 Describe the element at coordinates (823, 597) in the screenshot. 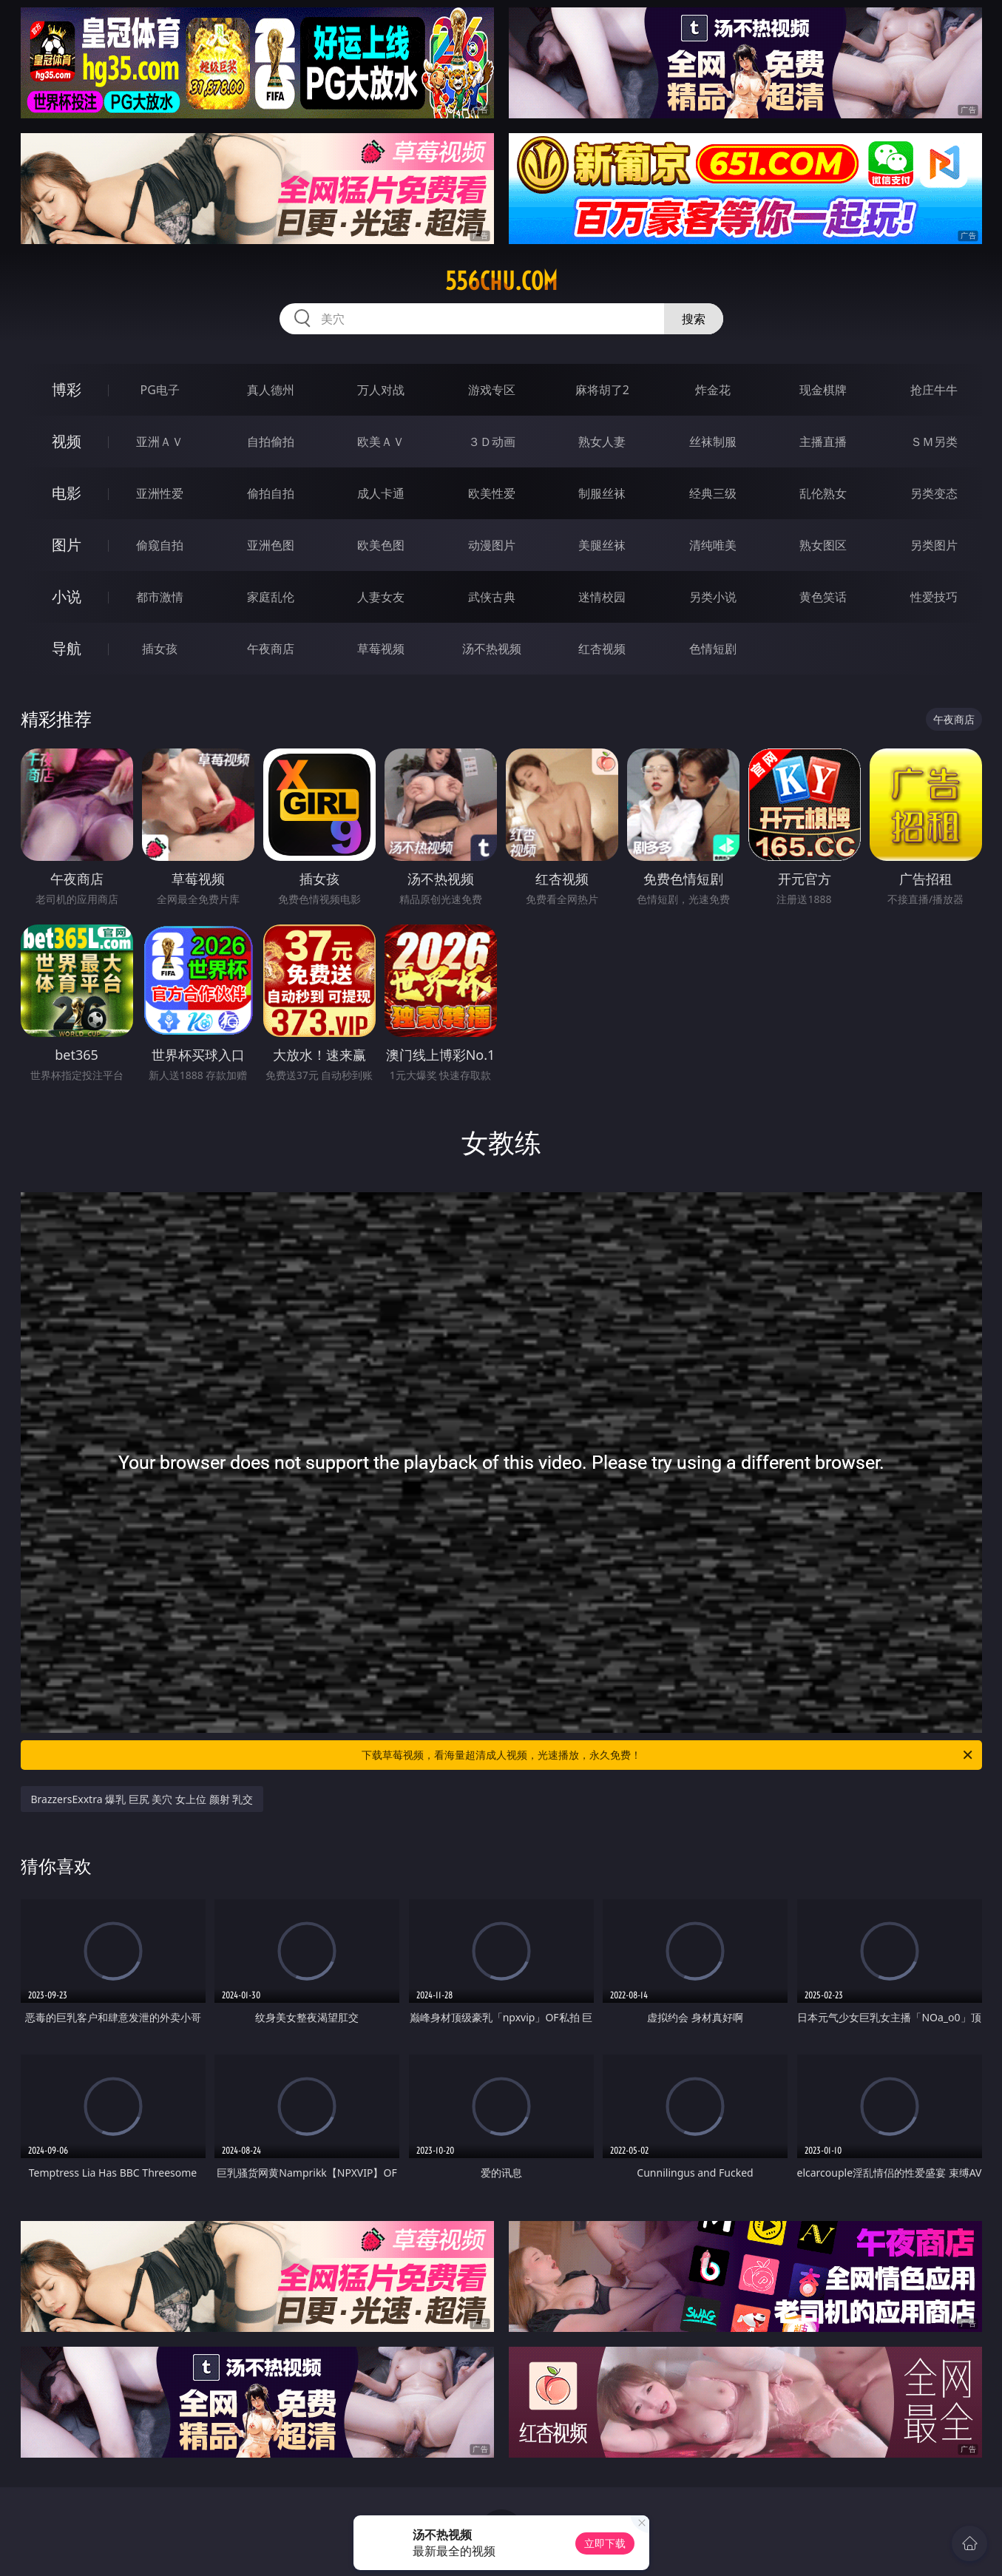

I see `黄色笑话` at that location.